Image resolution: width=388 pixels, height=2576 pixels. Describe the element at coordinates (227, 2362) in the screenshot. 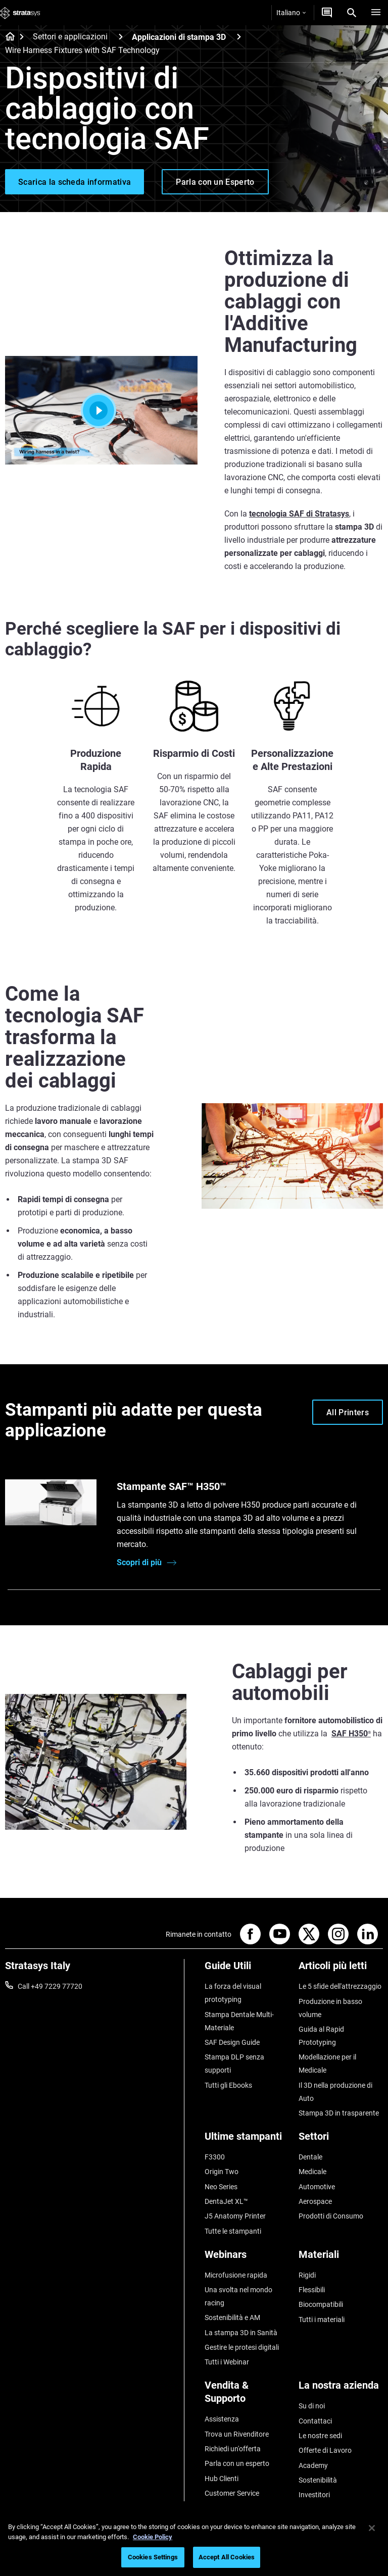

I see `Tutti i Webinar` at that location.